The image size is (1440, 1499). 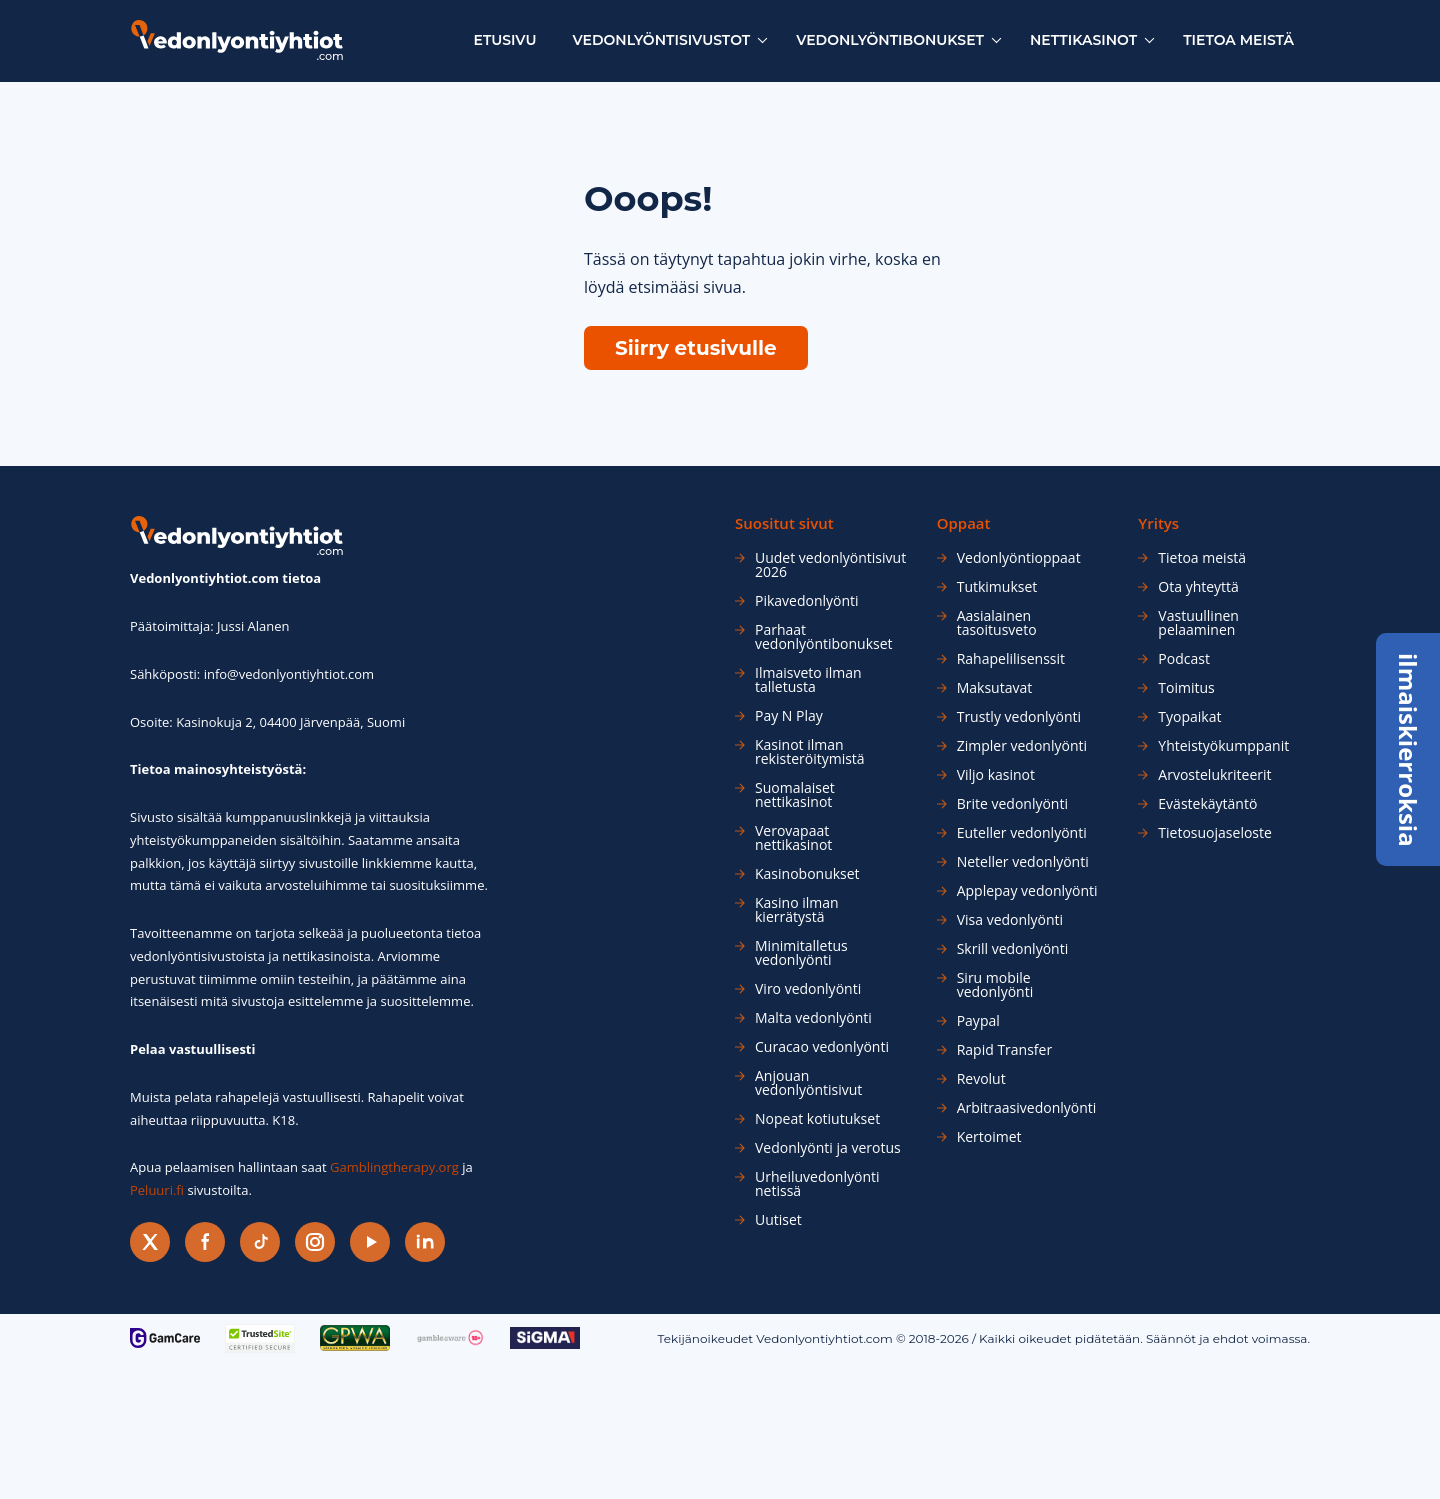 What do you see at coordinates (1022, 833) in the screenshot?
I see `Euteller vedonlyönti` at bounding box center [1022, 833].